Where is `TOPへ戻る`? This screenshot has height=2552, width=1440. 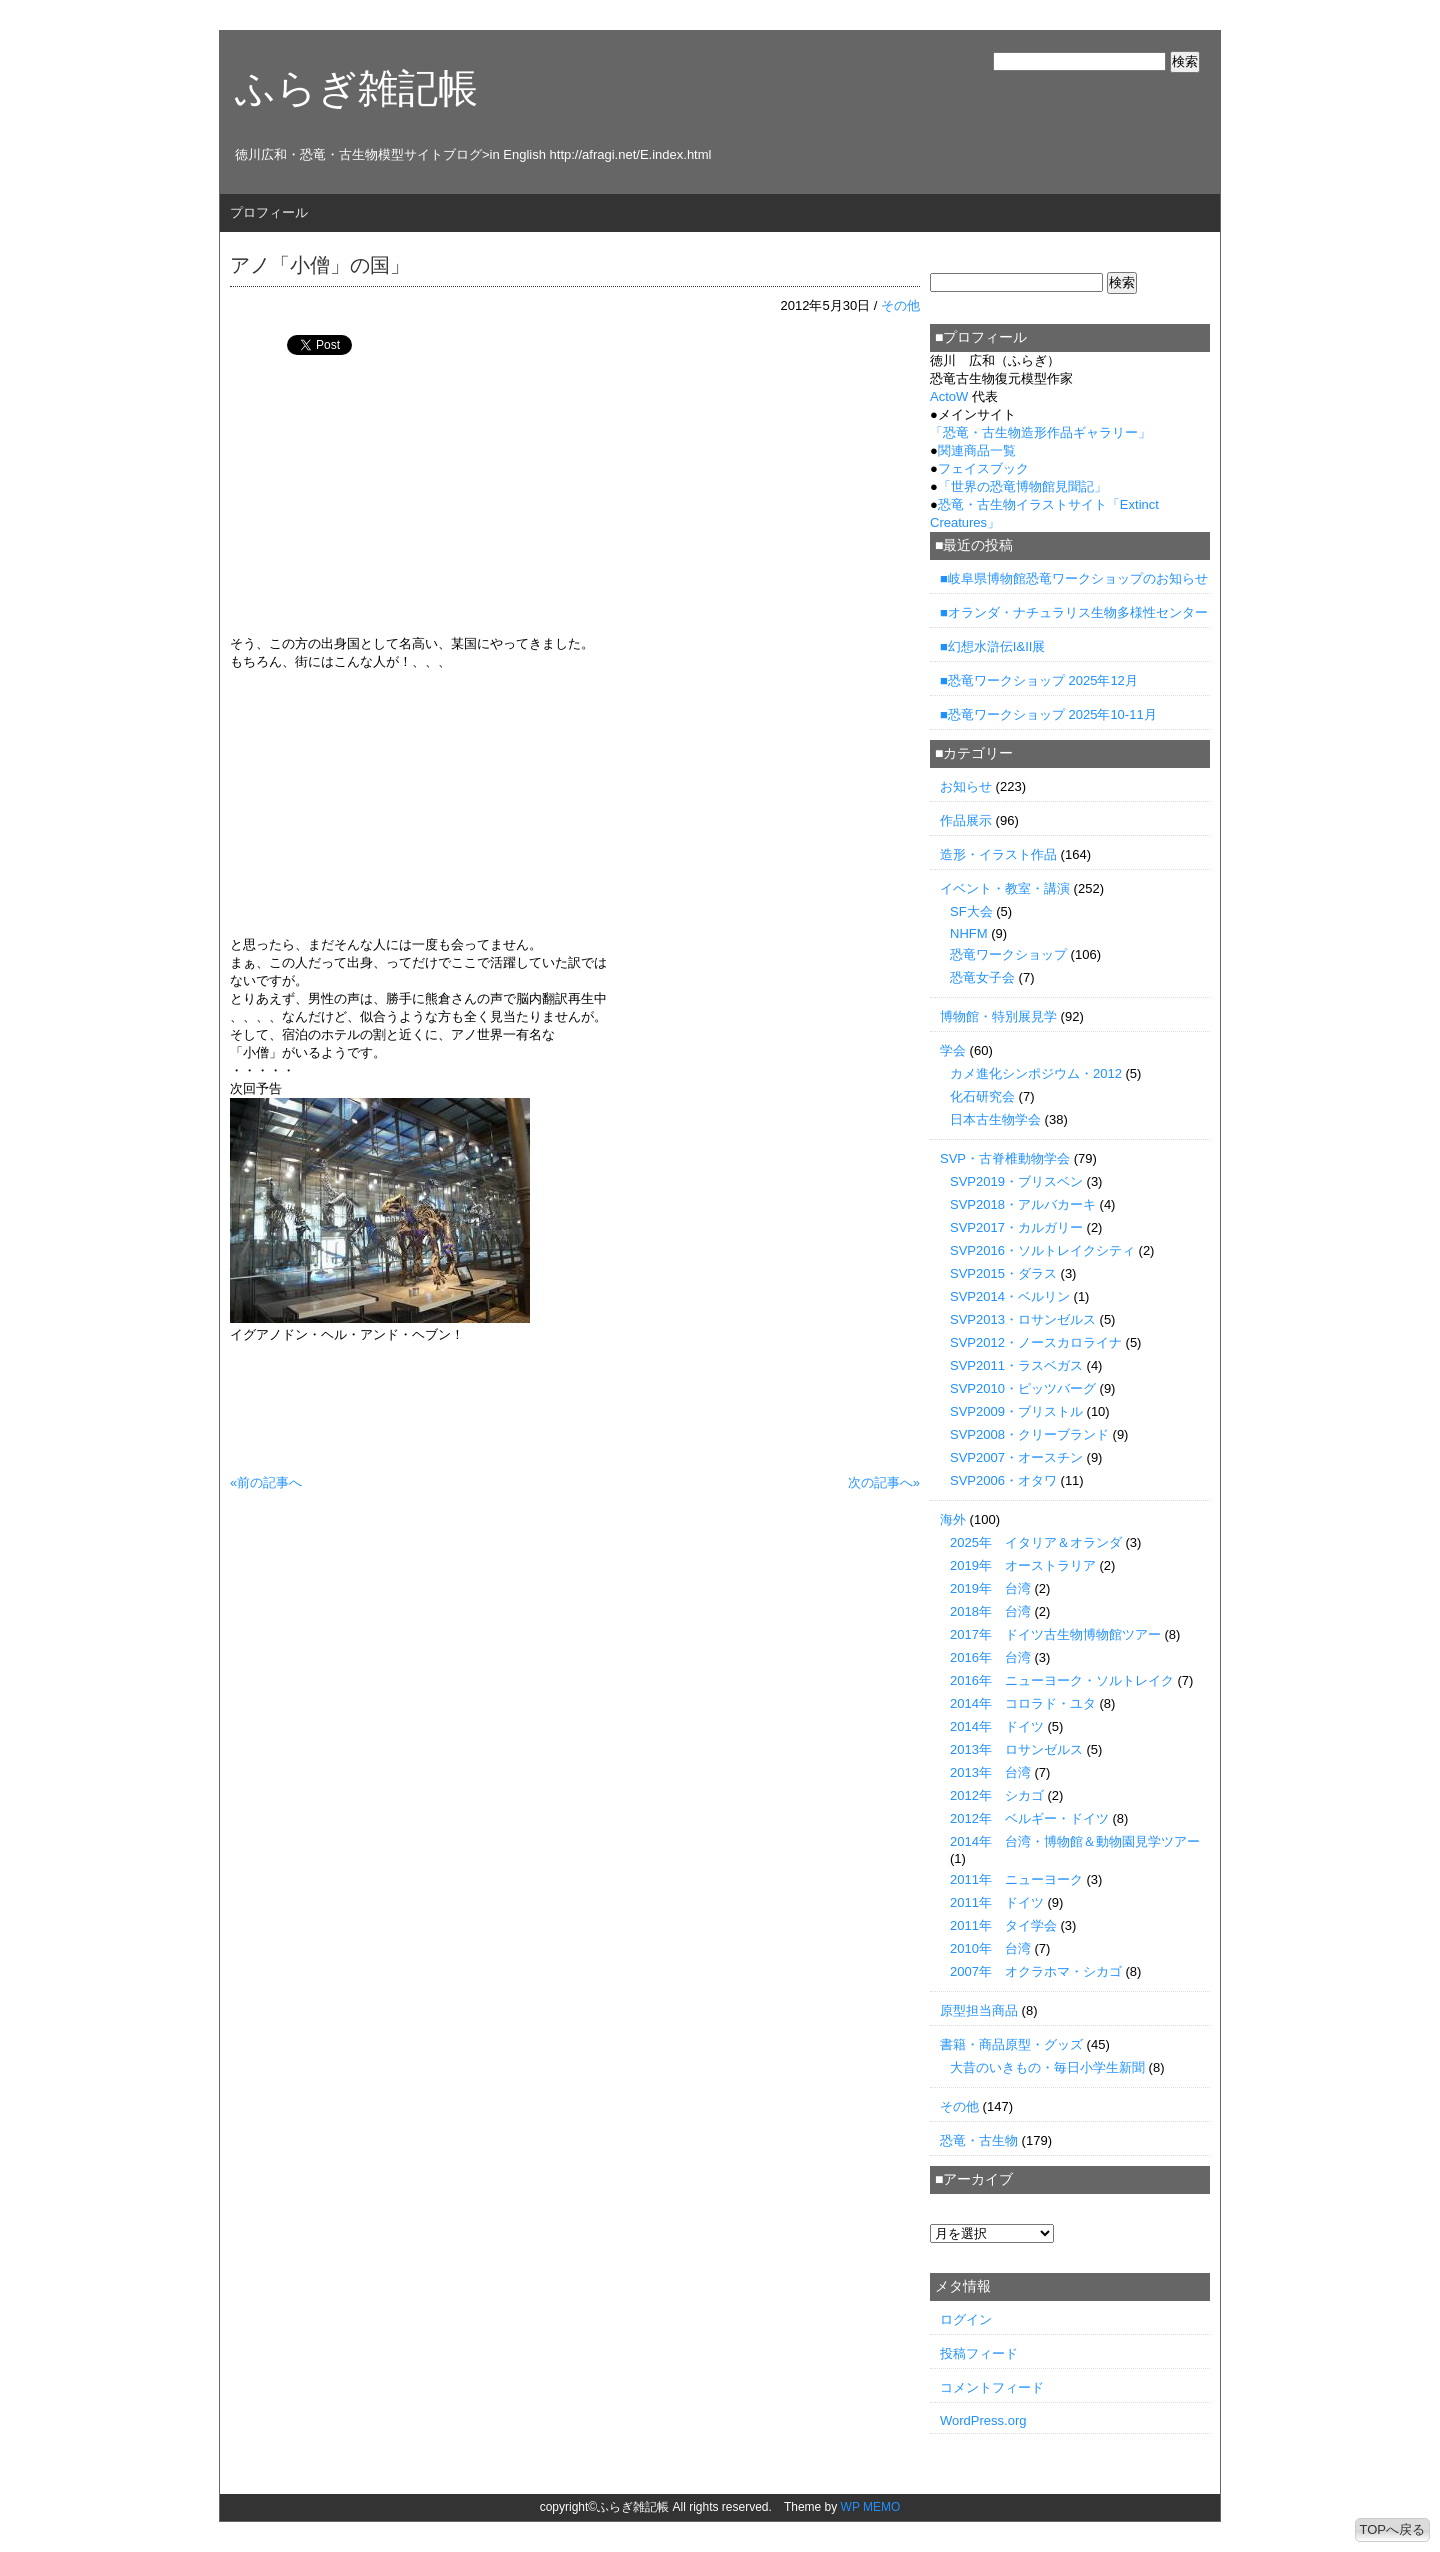
TOPへ戻る is located at coordinates (1393, 2529).